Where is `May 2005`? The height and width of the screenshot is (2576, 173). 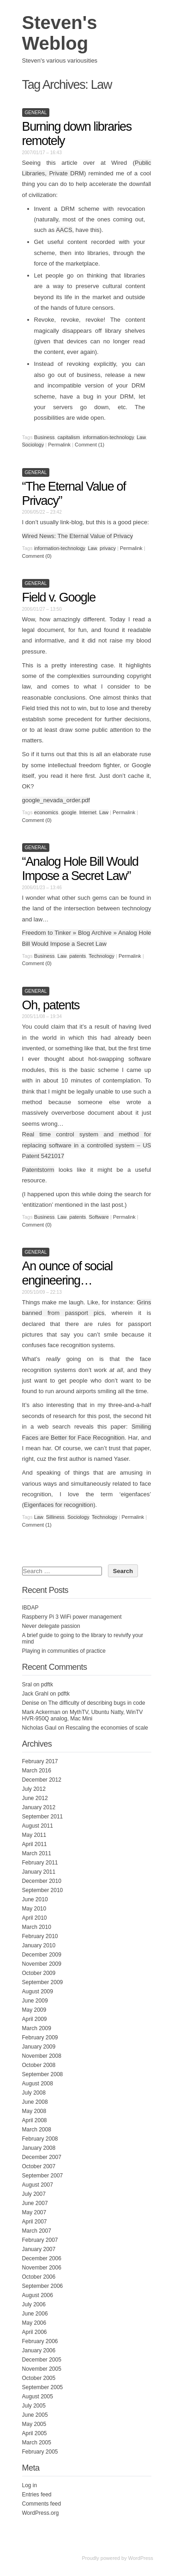 May 2005 is located at coordinates (34, 2424).